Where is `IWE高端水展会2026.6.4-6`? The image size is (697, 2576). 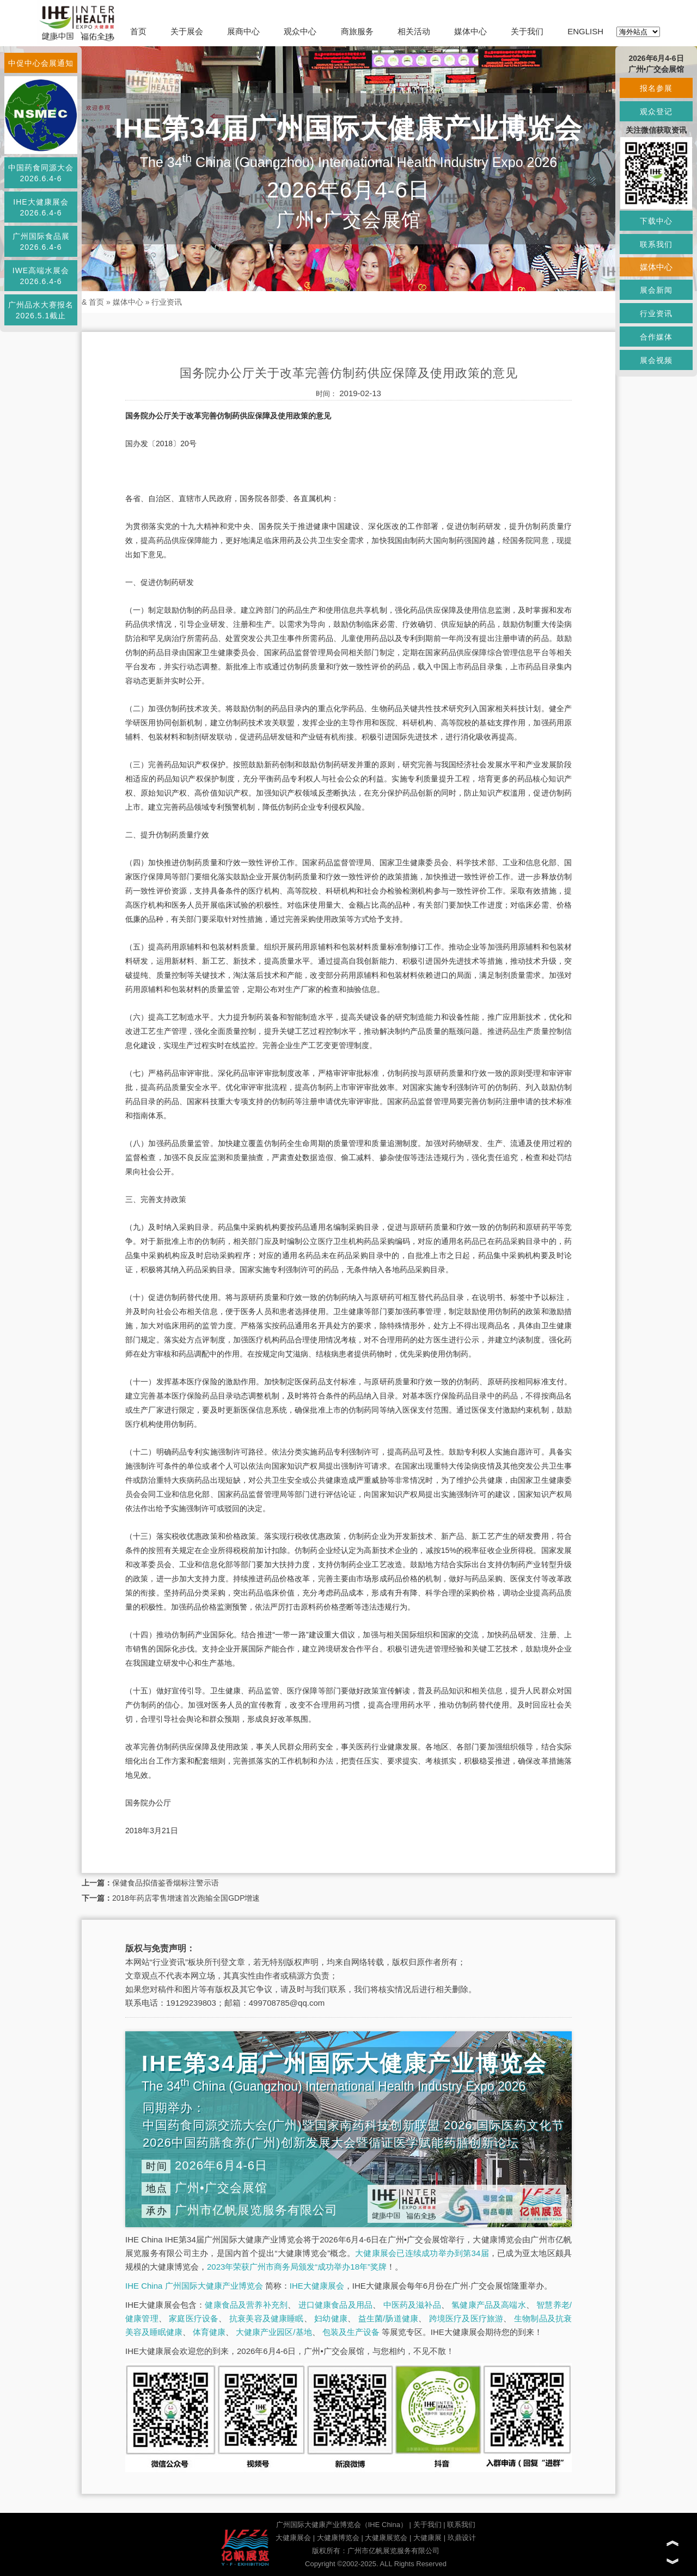
IWE高端水展会2026.6.4-6 is located at coordinates (41, 276).